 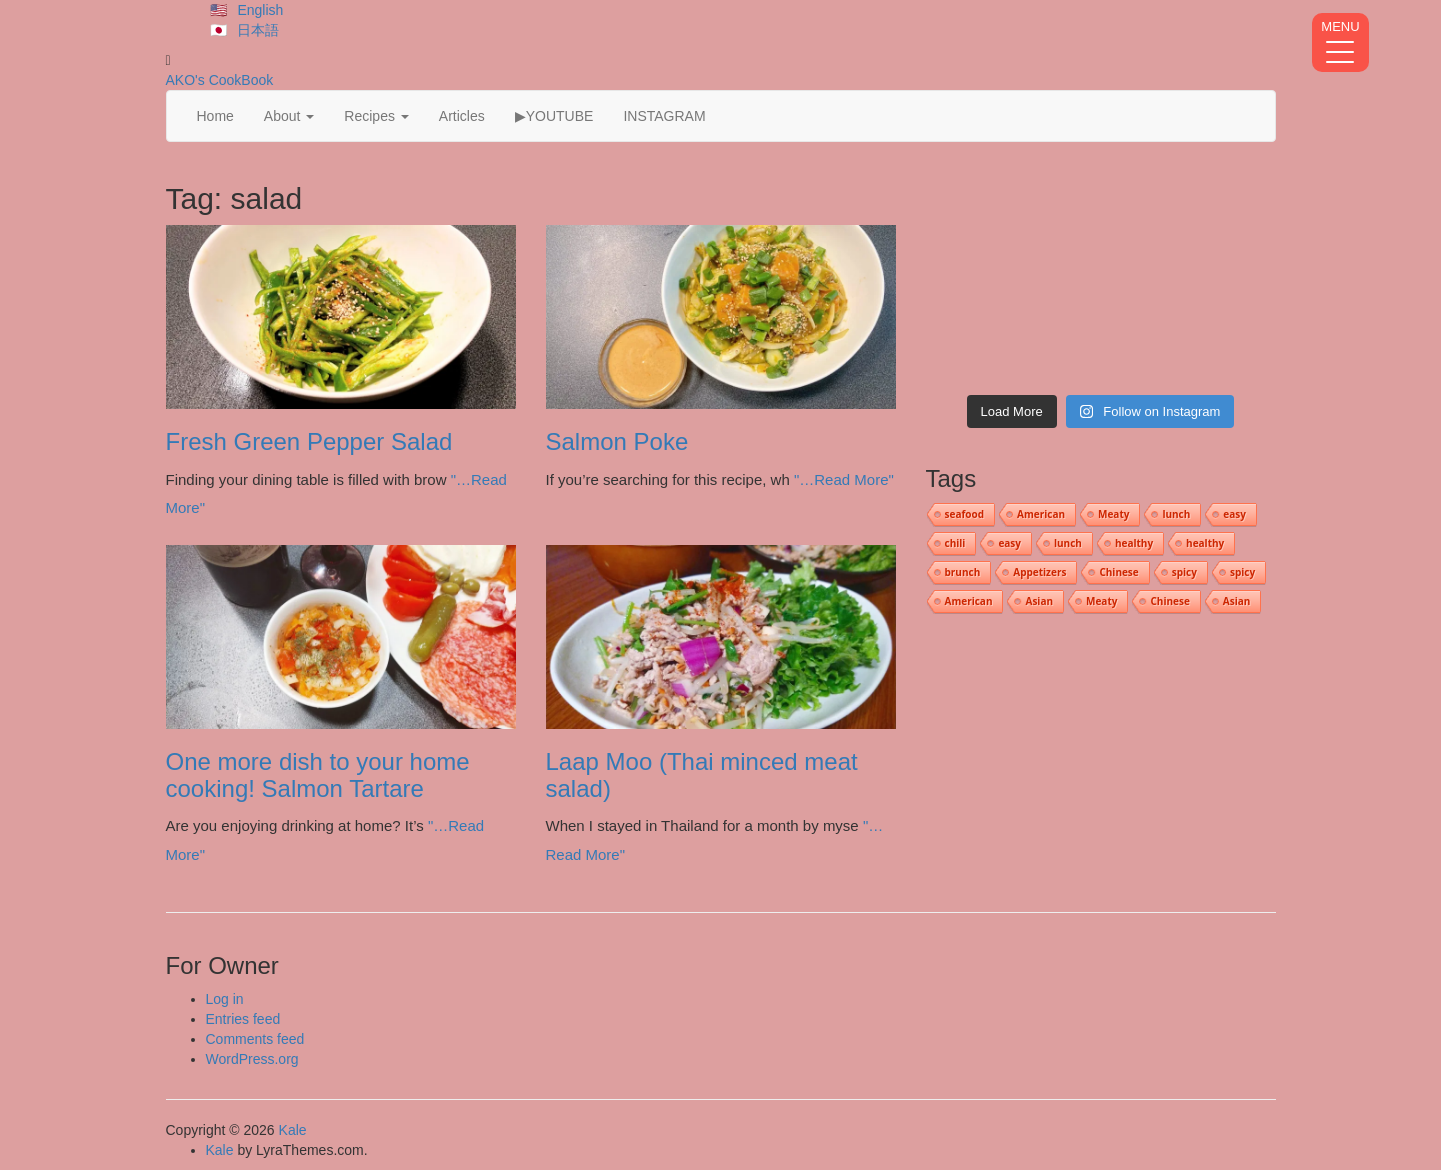 What do you see at coordinates (1039, 572) in the screenshot?
I see `Appetizers` at bounding box center [1039, 572].